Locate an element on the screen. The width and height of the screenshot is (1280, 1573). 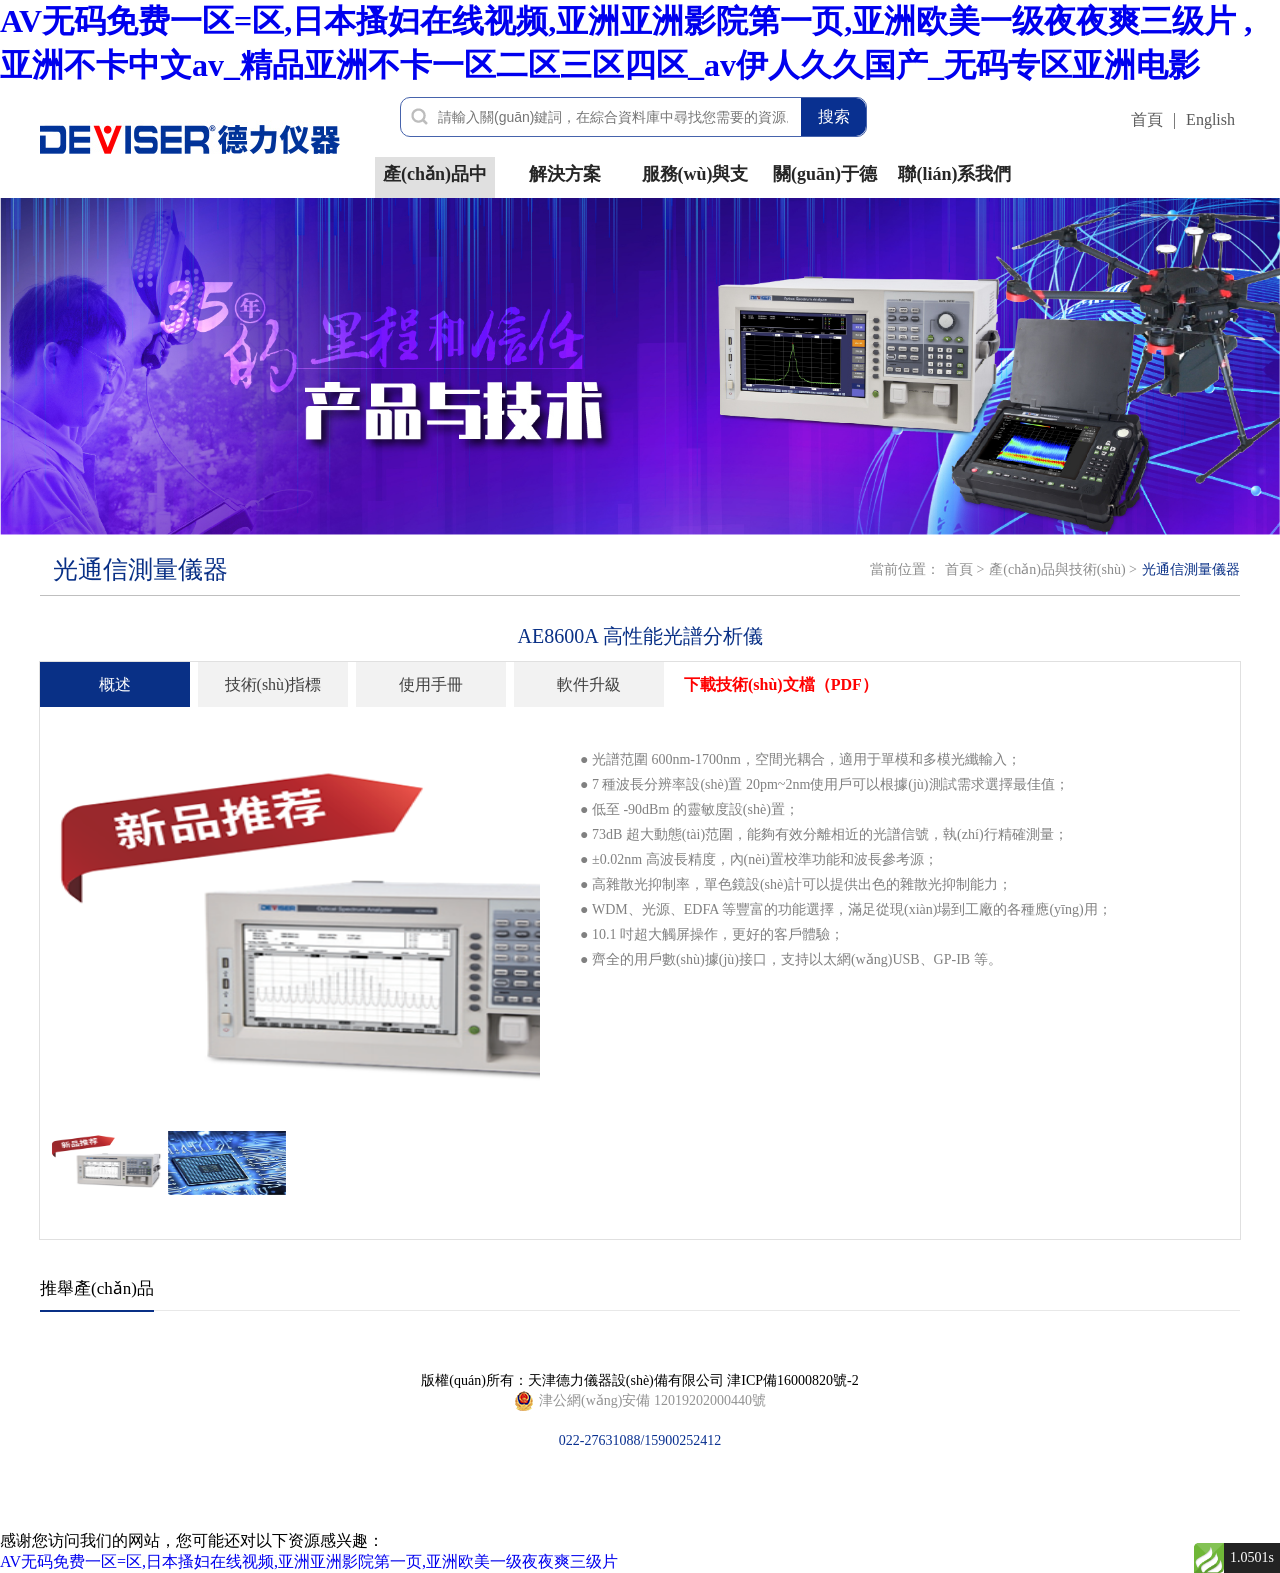
English is located at coordinates (1210, 119).